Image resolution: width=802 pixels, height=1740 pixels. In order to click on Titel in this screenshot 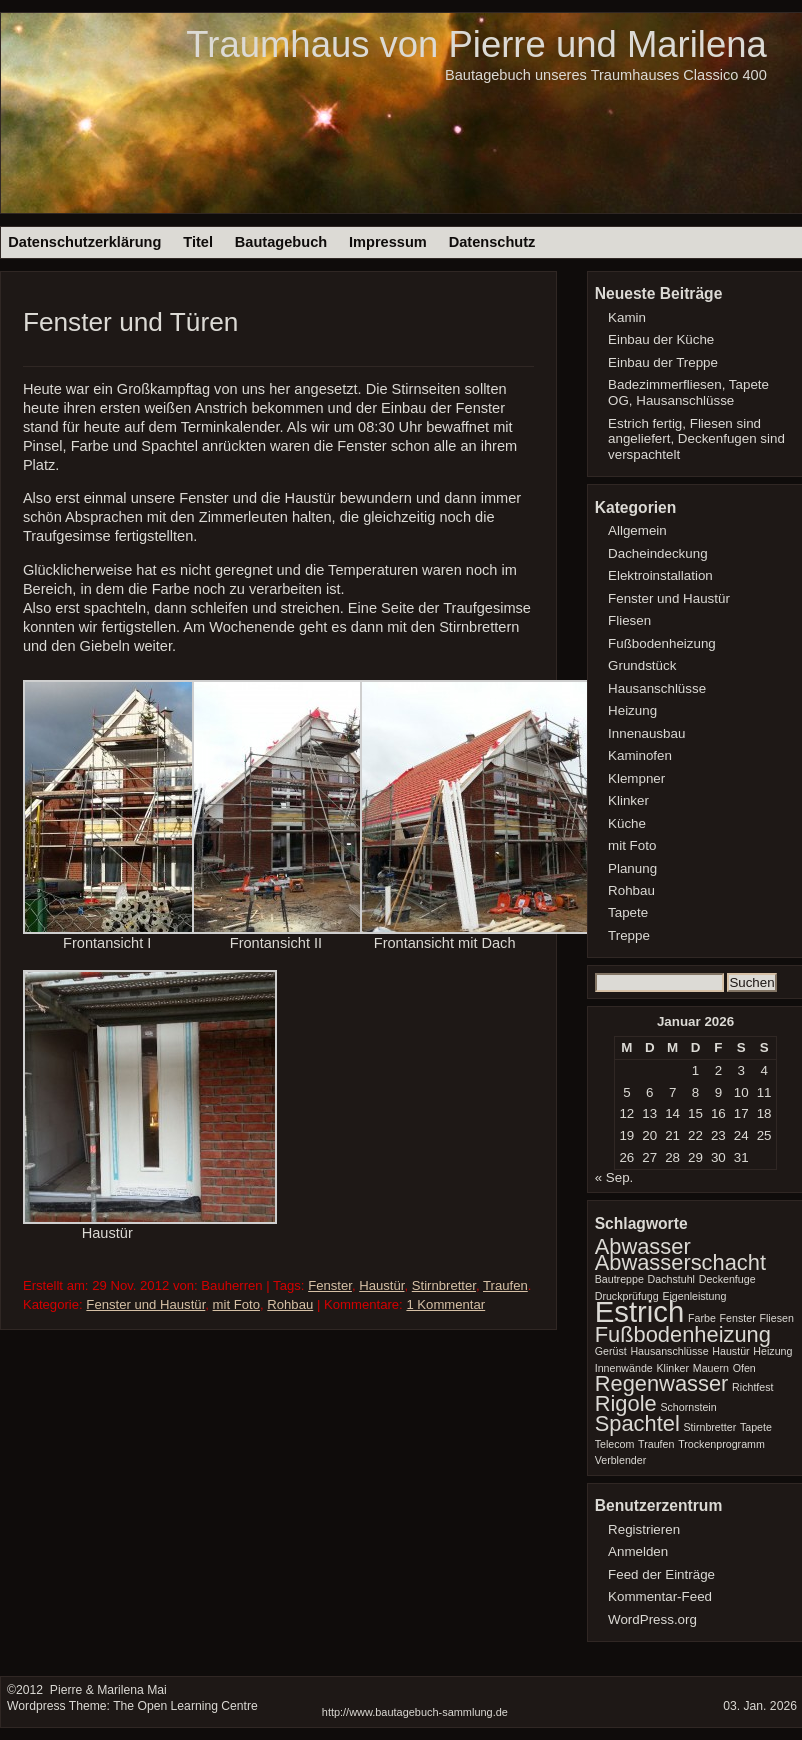, I will do `click(198, 242)`.